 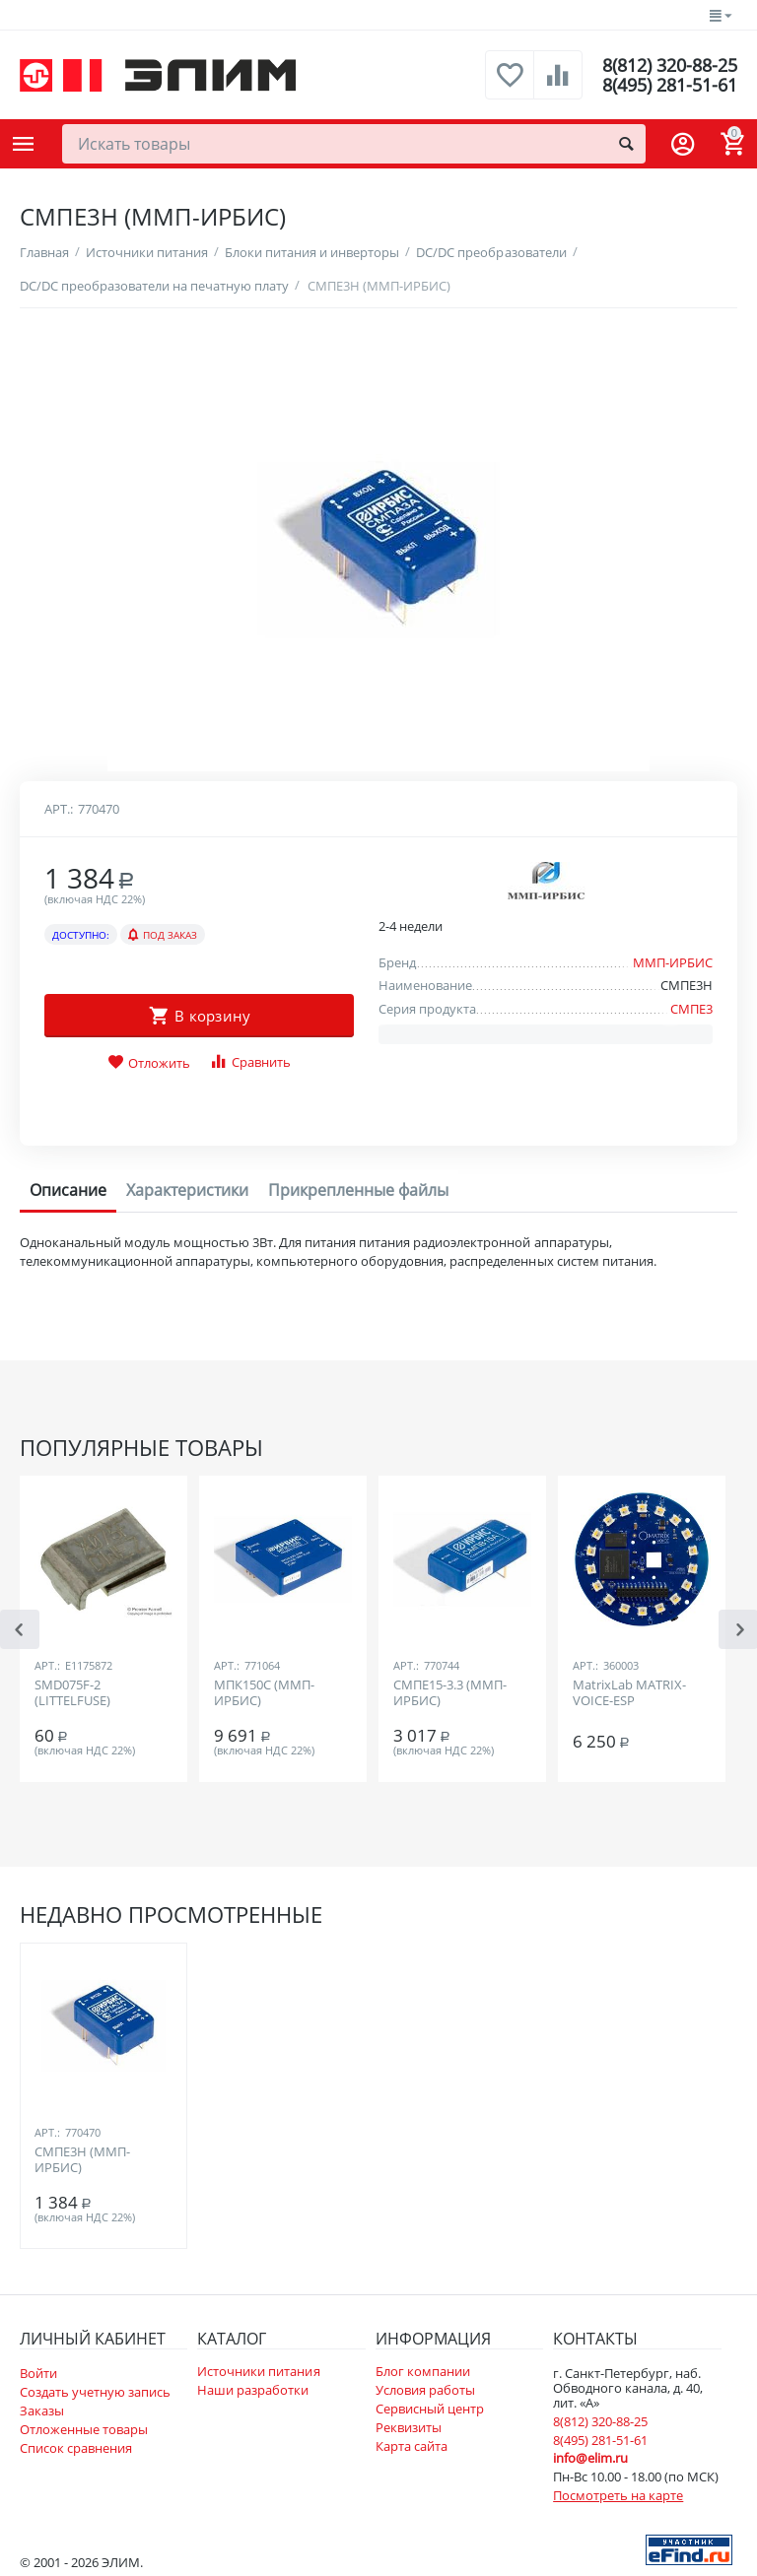 What do you see at coordinates (425, 2390) in the screenshot?
I see `Условия работы` at bounding box center [425, 2390].